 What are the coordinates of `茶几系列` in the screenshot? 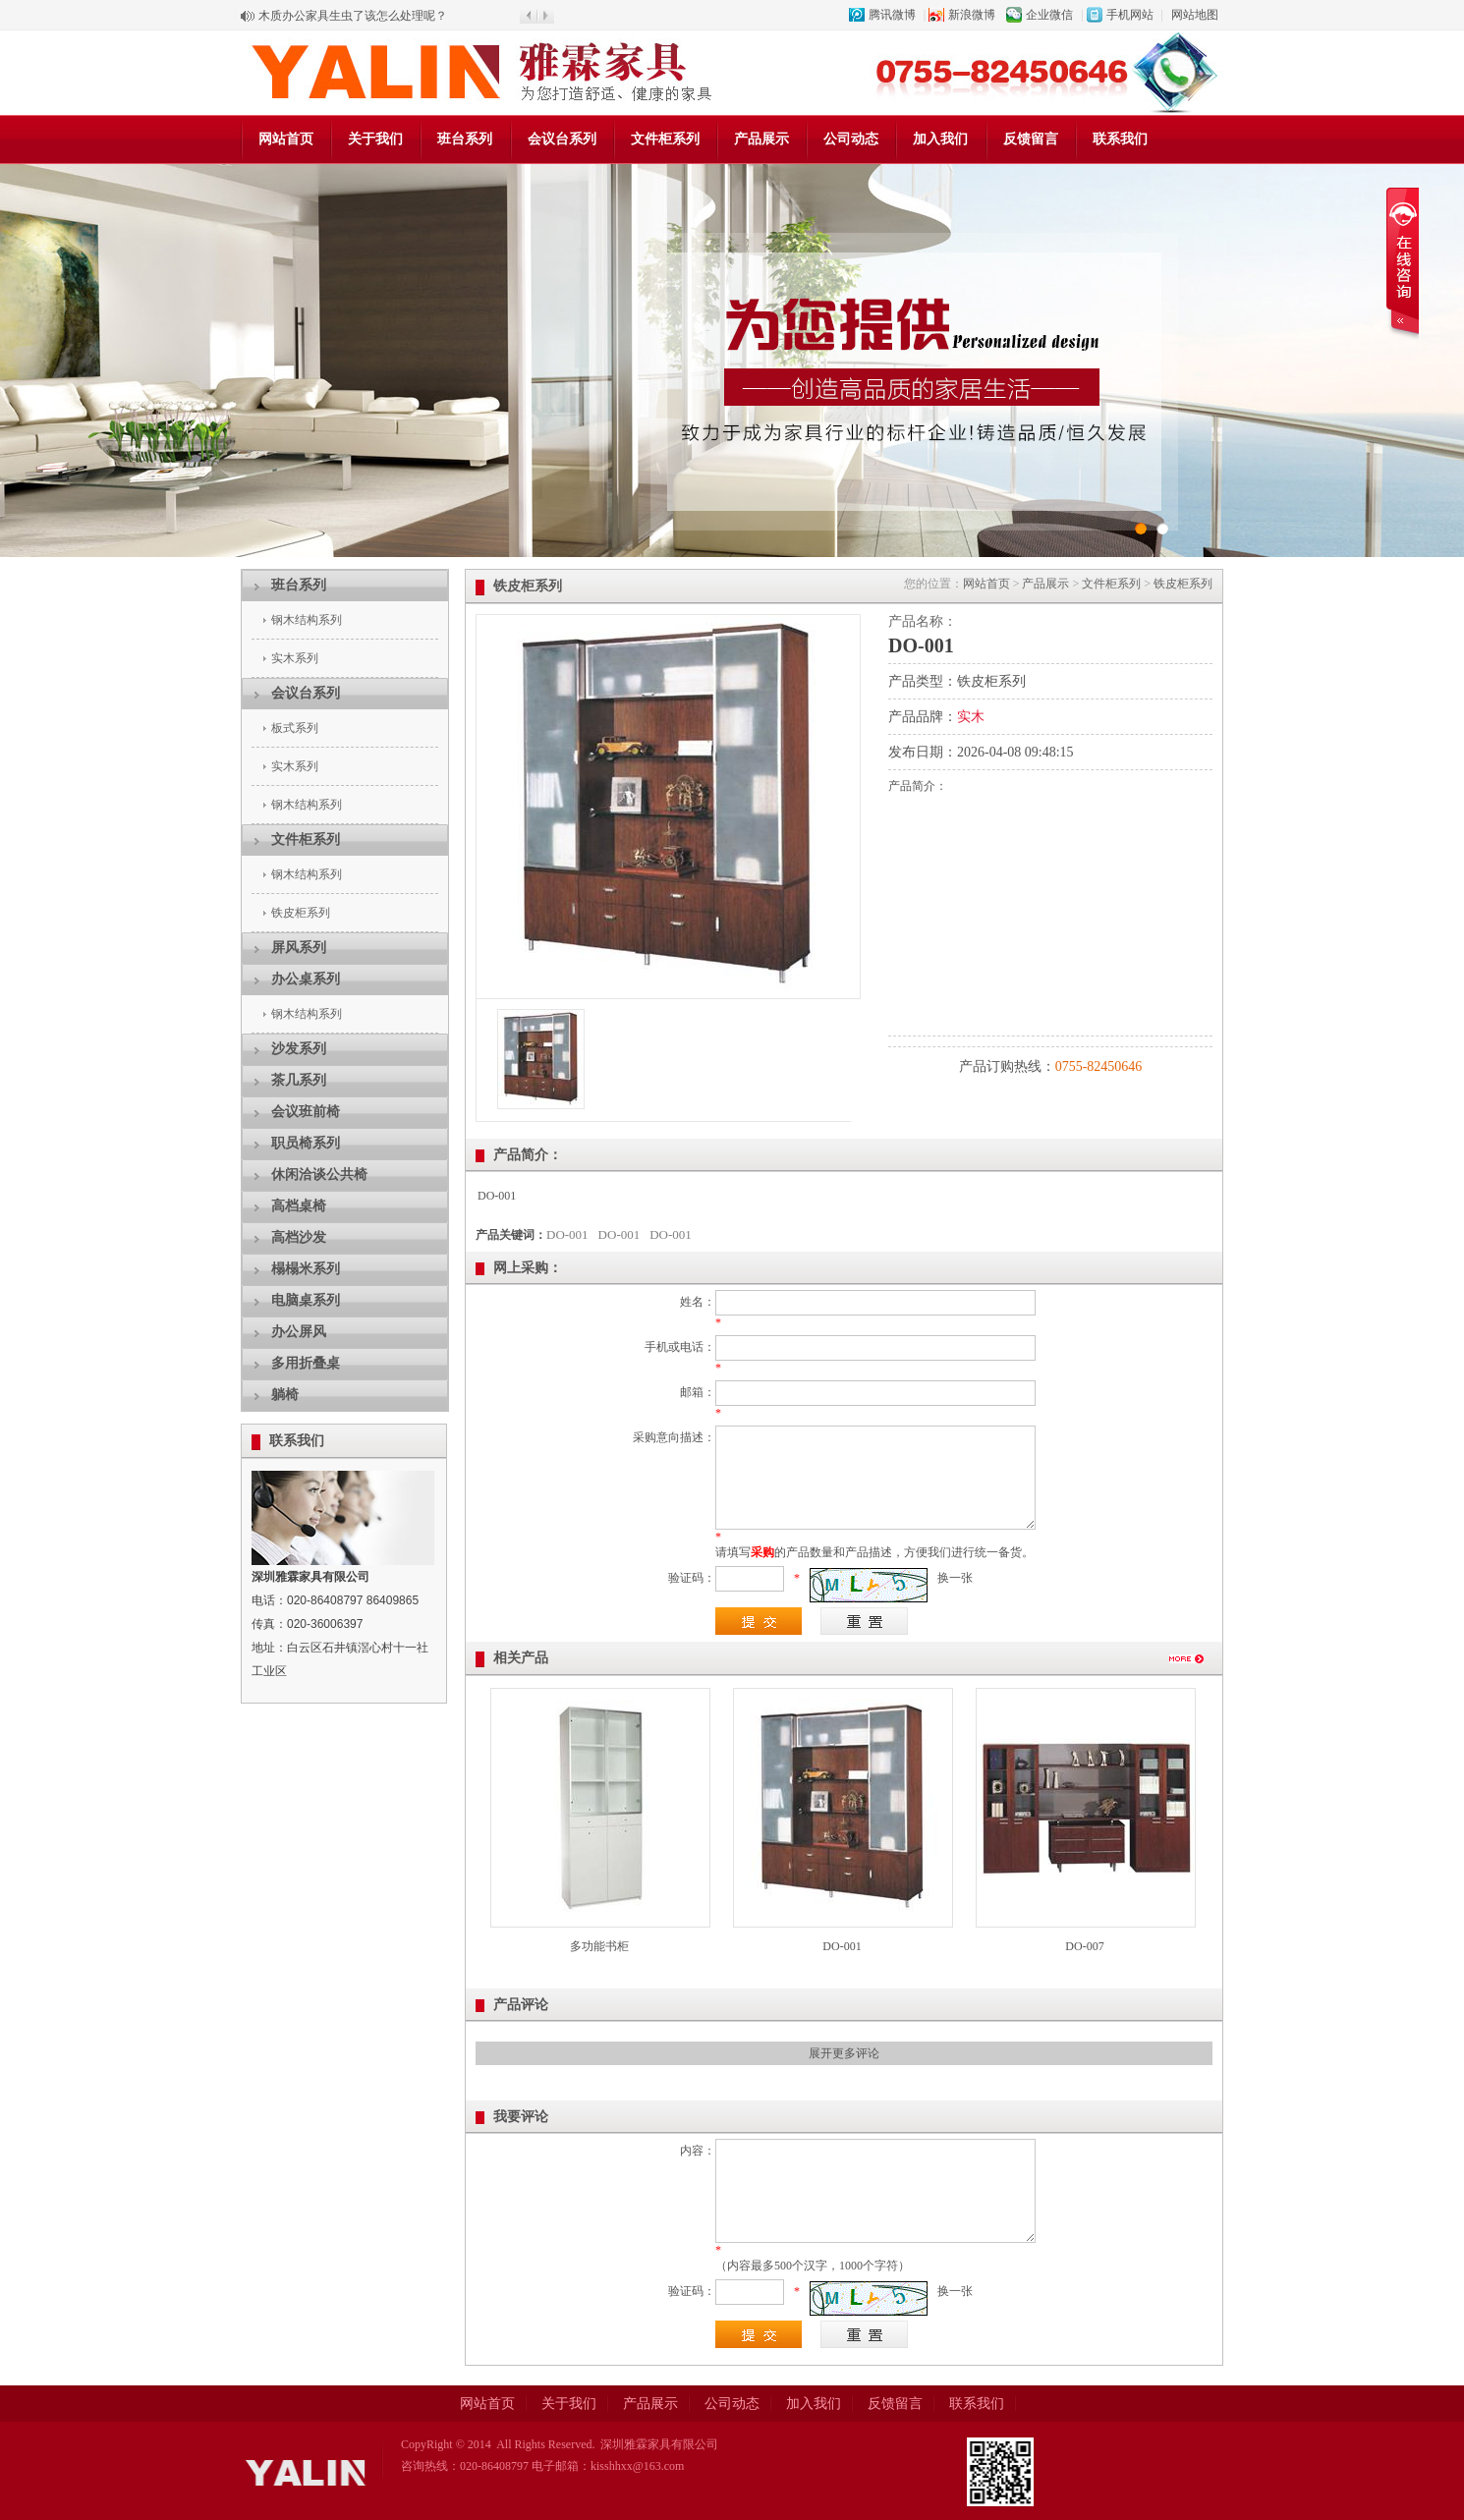 It's located at (298, 1080).